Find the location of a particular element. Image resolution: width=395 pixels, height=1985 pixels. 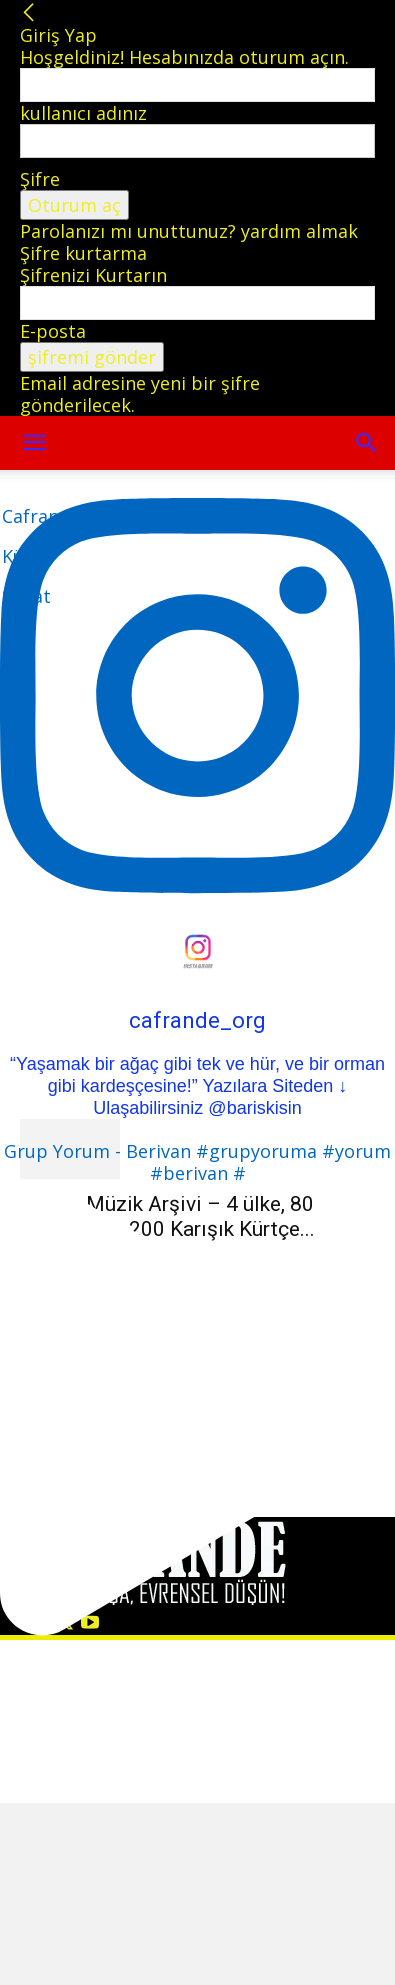

kullanıcı adınız is located at coordinates (83, 113).